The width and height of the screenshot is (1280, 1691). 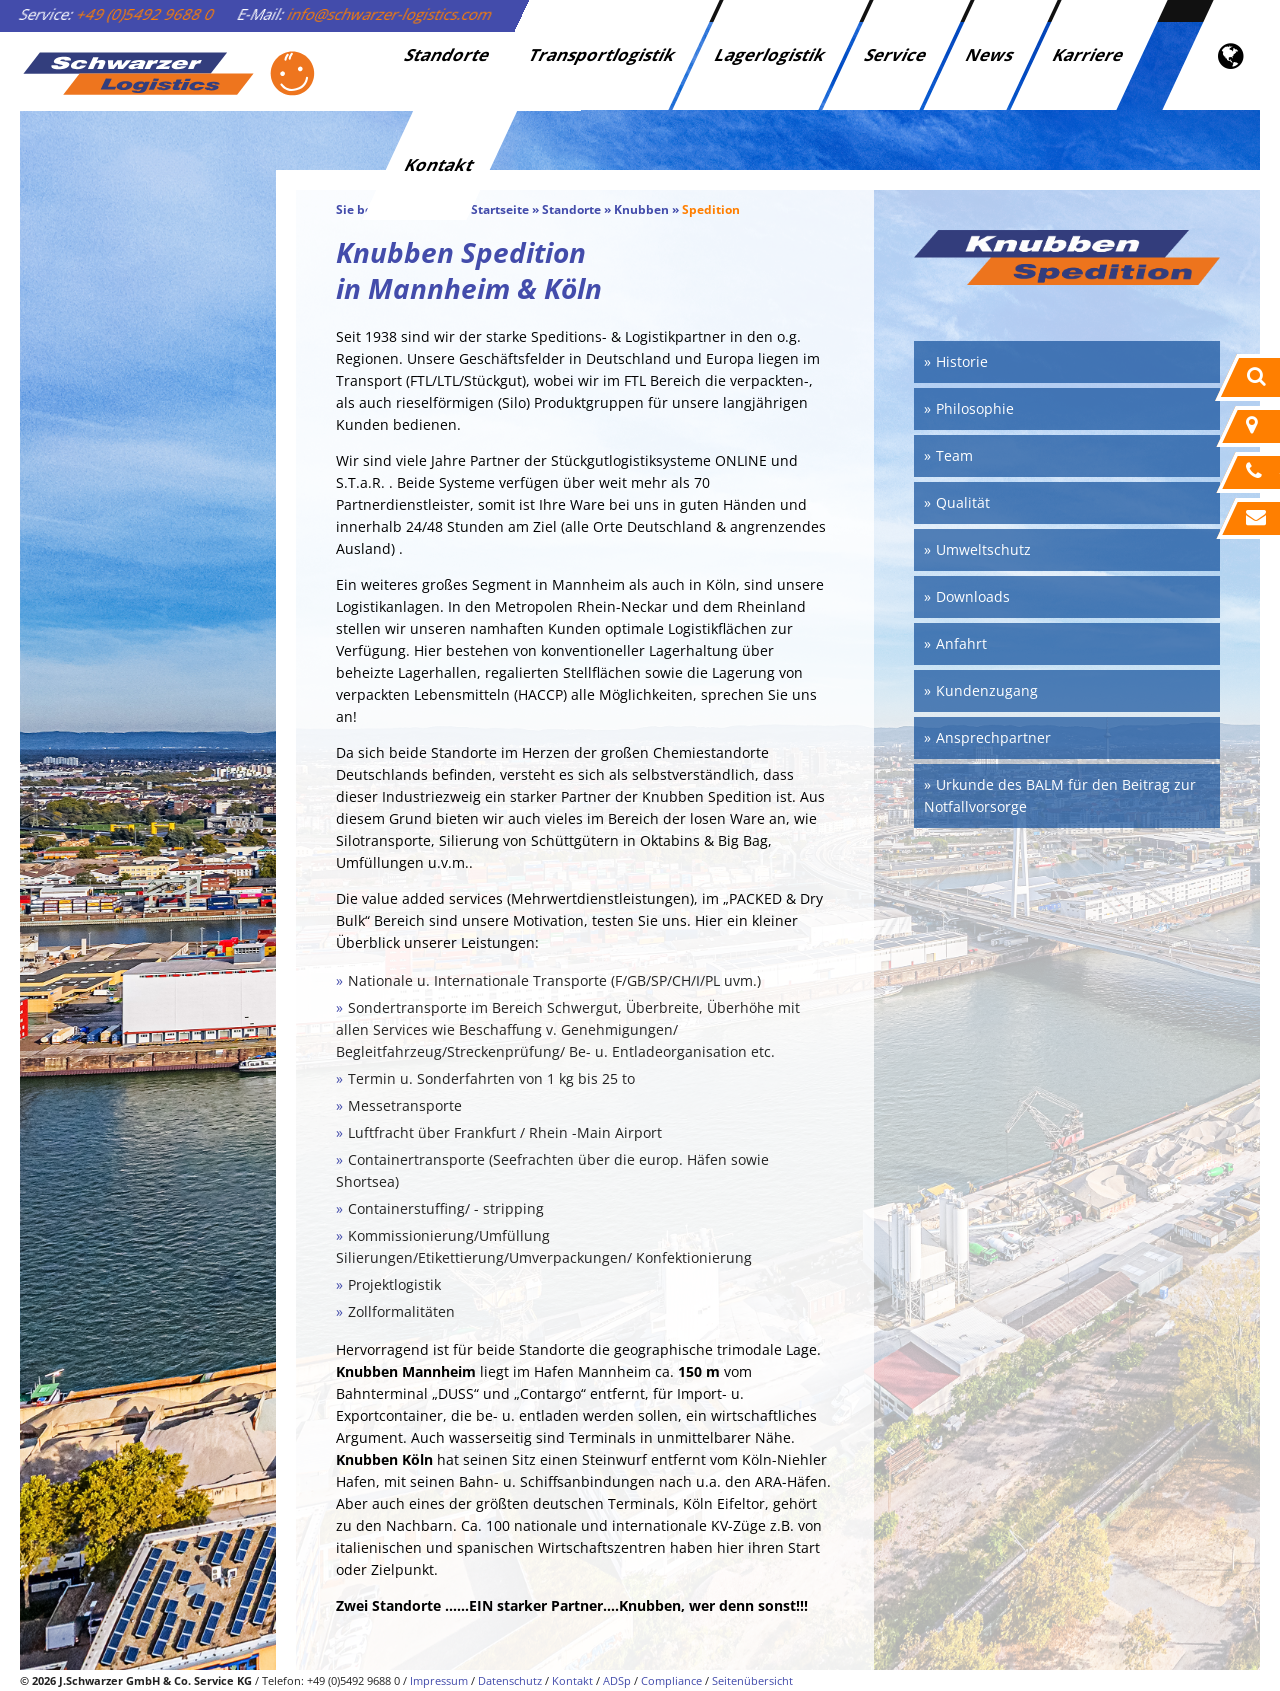 I want to click on Kontakt, so click(x=440, y=164).